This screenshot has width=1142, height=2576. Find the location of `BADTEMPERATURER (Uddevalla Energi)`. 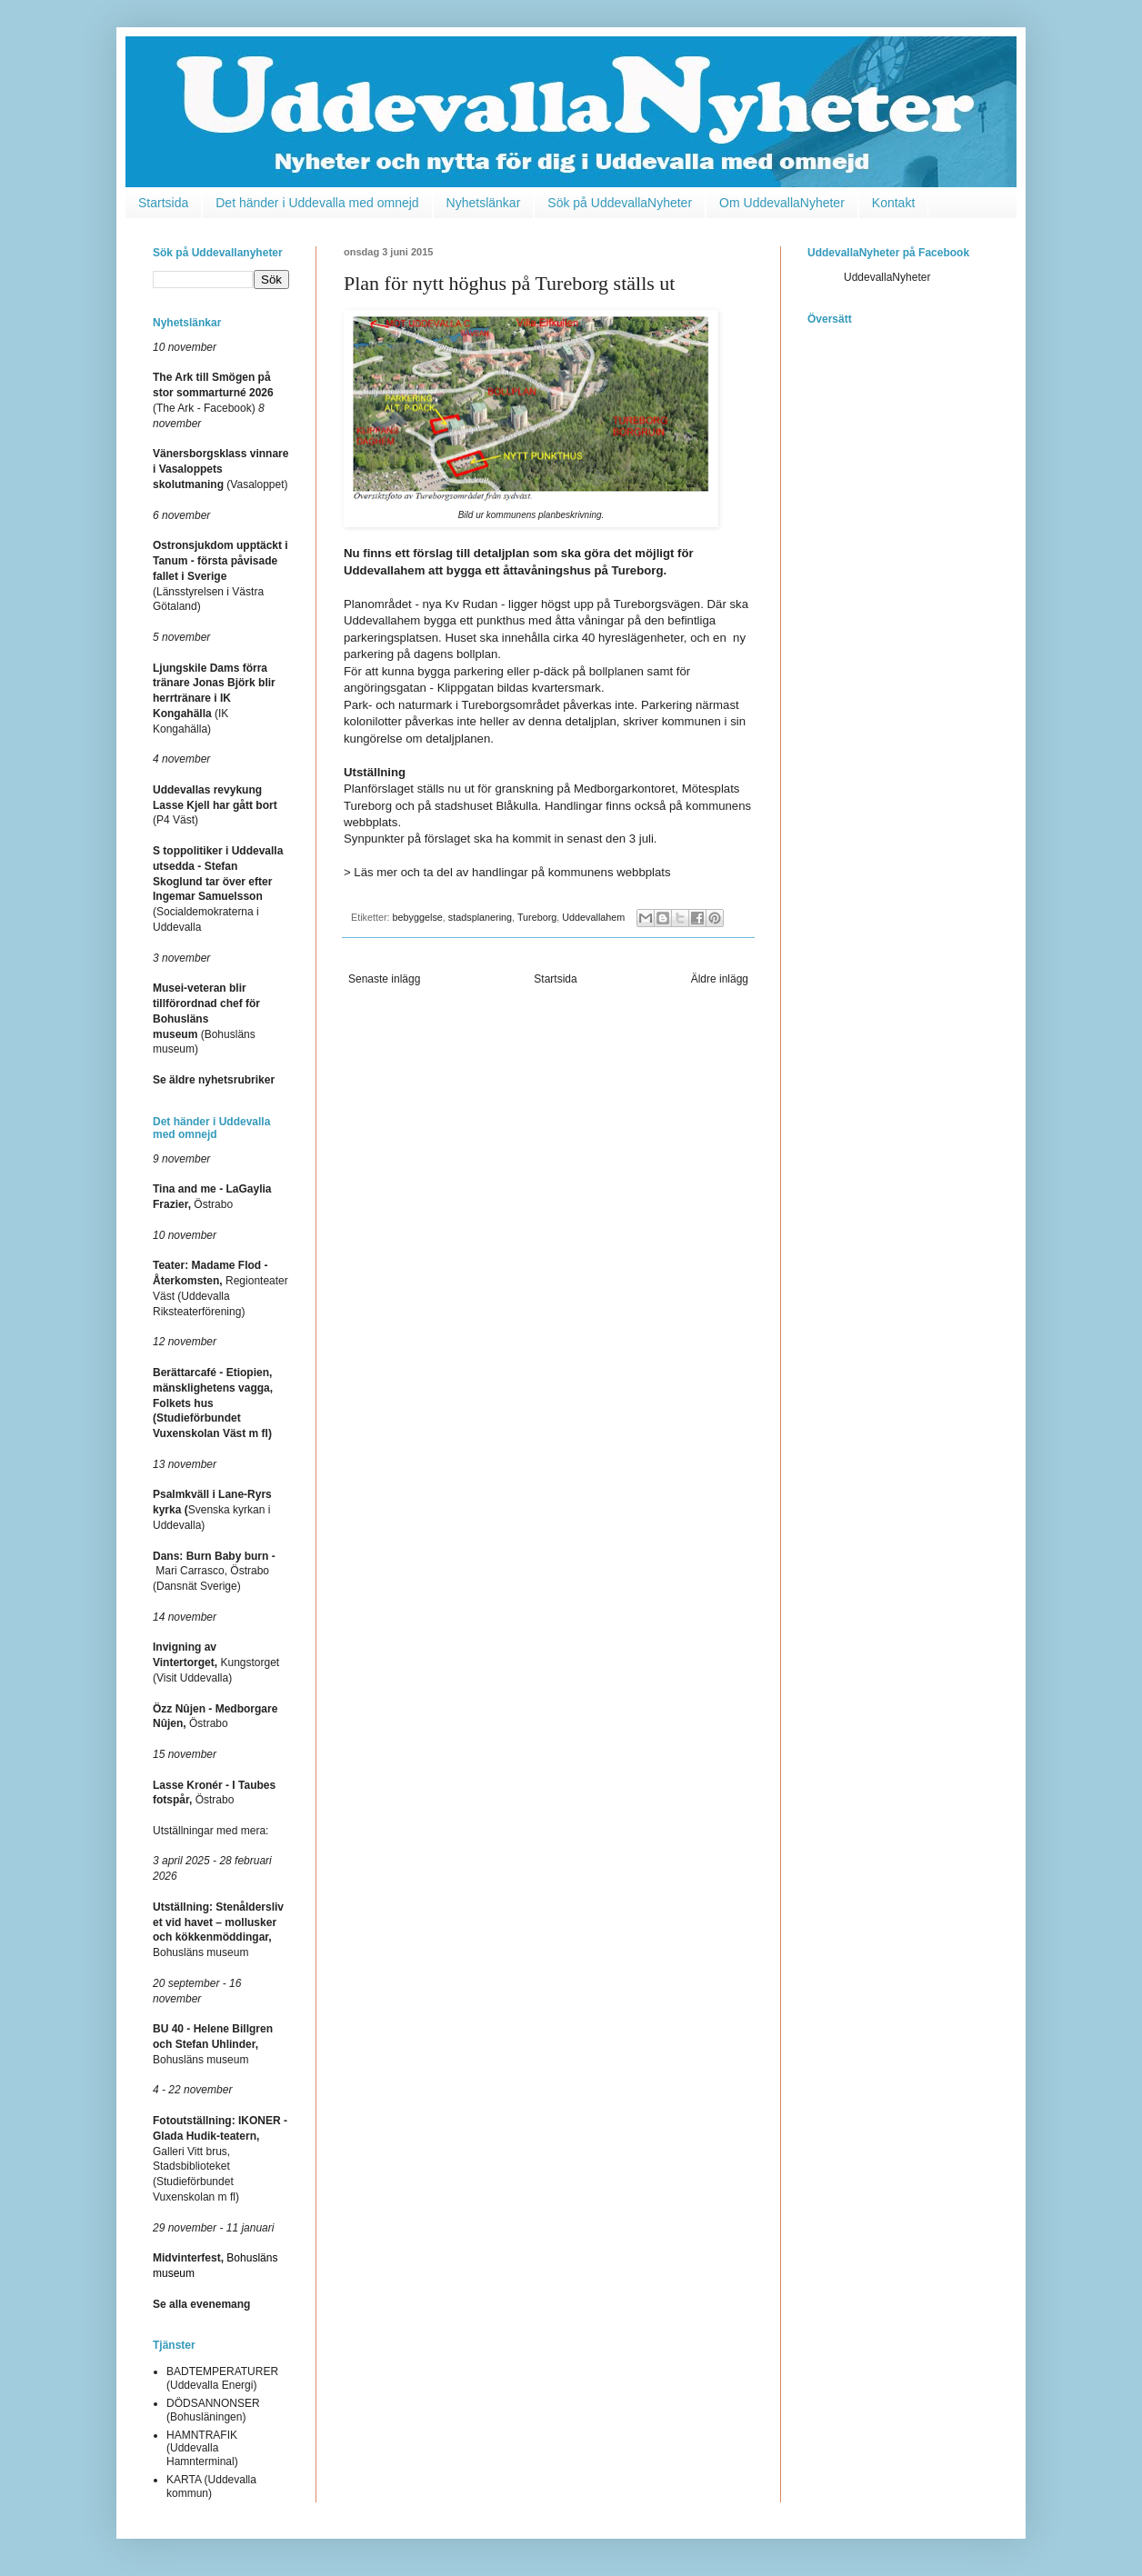

BADTEMPERATURER (Uddevalla Energi) is located at coordinates (222, 2378).